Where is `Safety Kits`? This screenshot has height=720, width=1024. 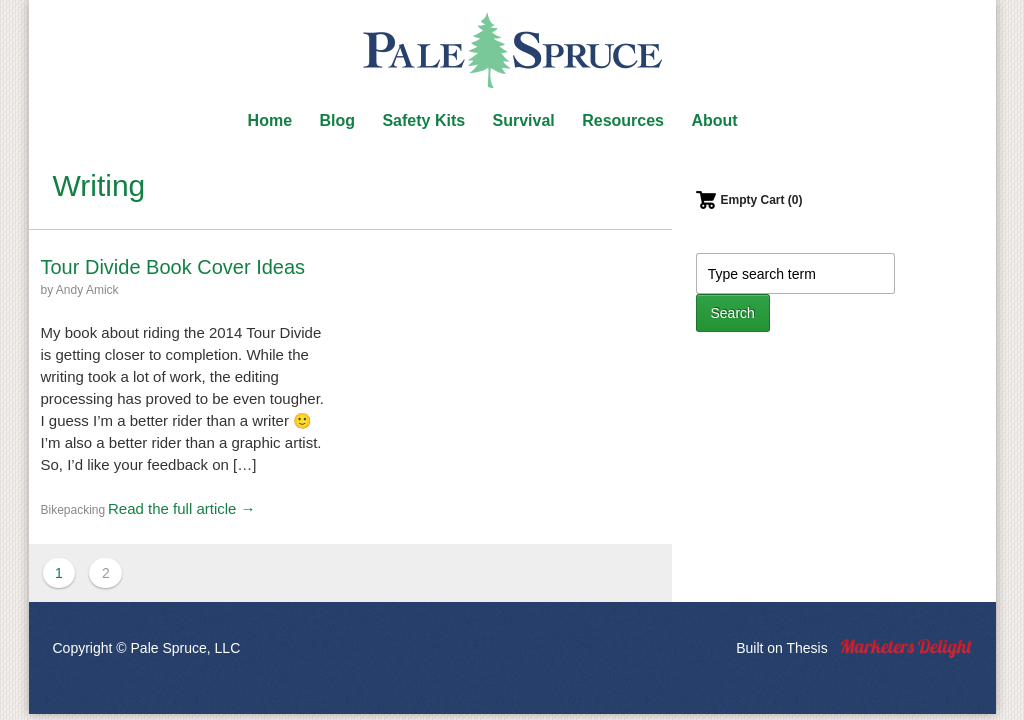
Safety Kits is located at coordinates (423, 120).